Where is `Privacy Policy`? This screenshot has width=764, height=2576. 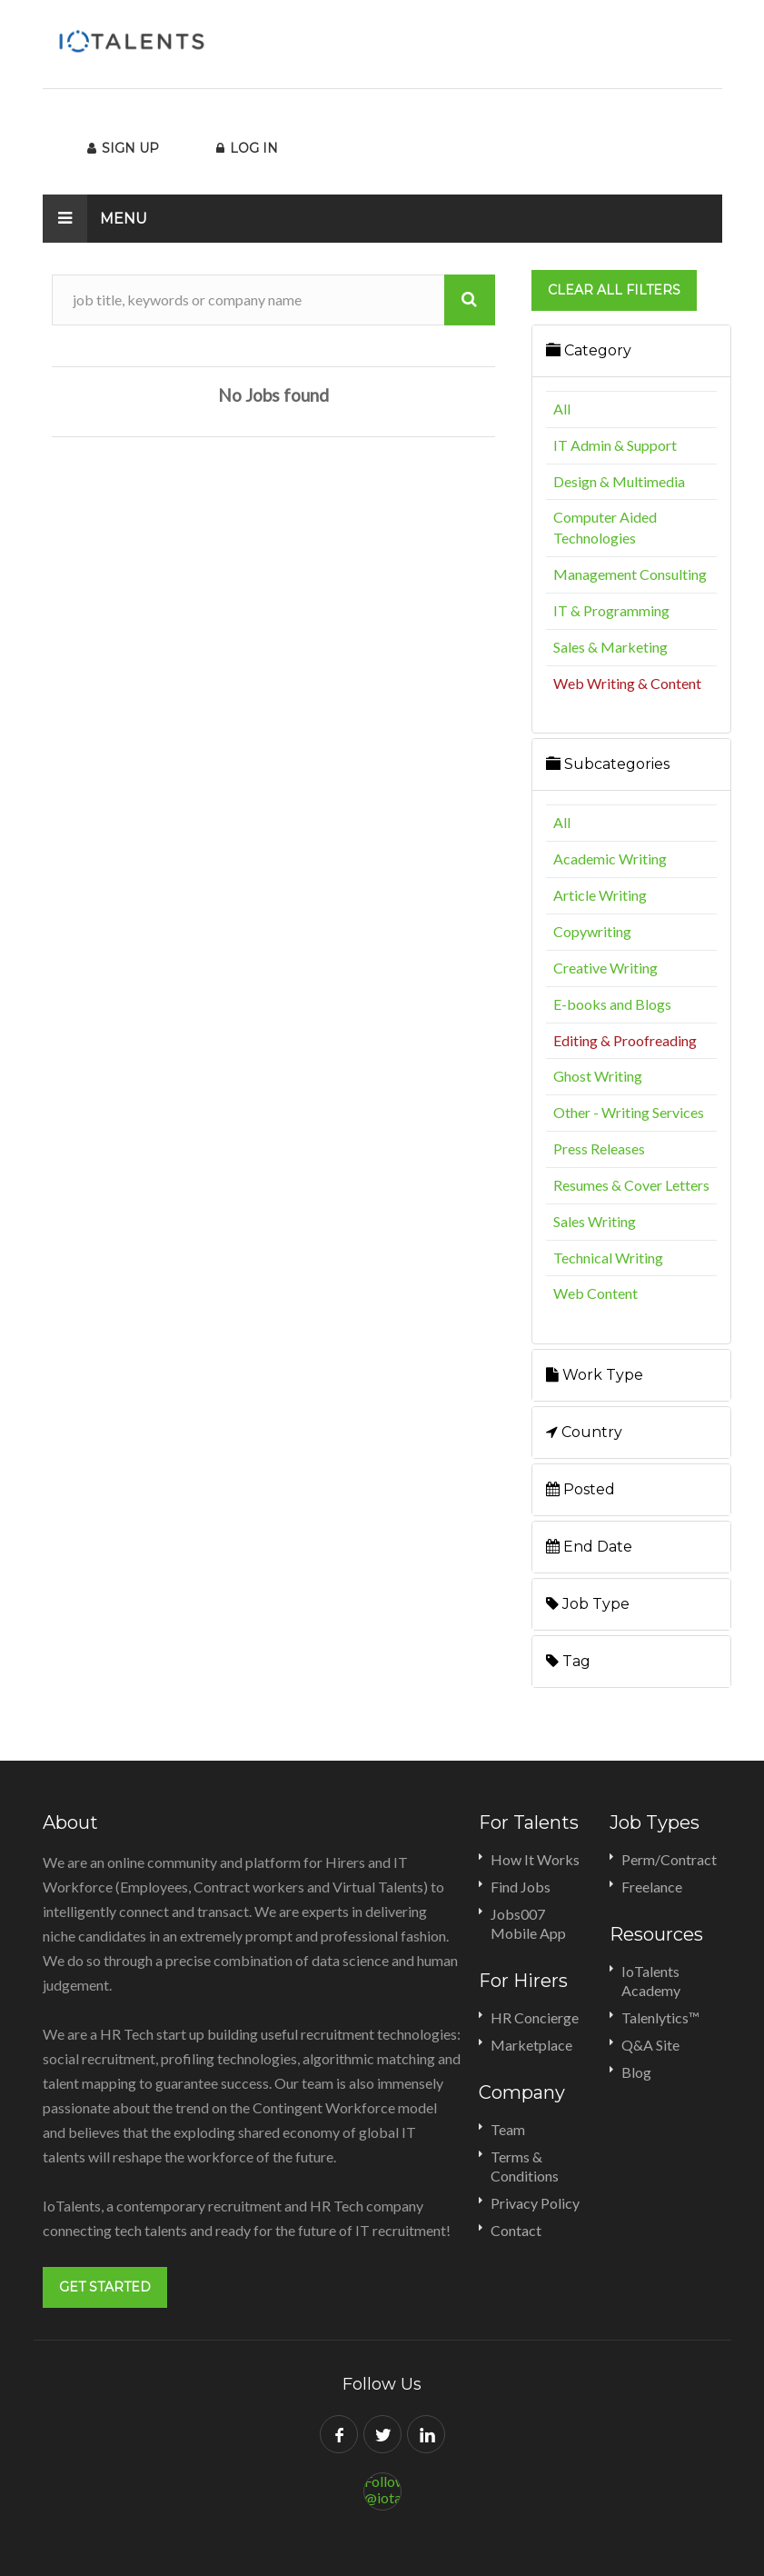
Privacy Policy is located at coordinates (535, 2203).